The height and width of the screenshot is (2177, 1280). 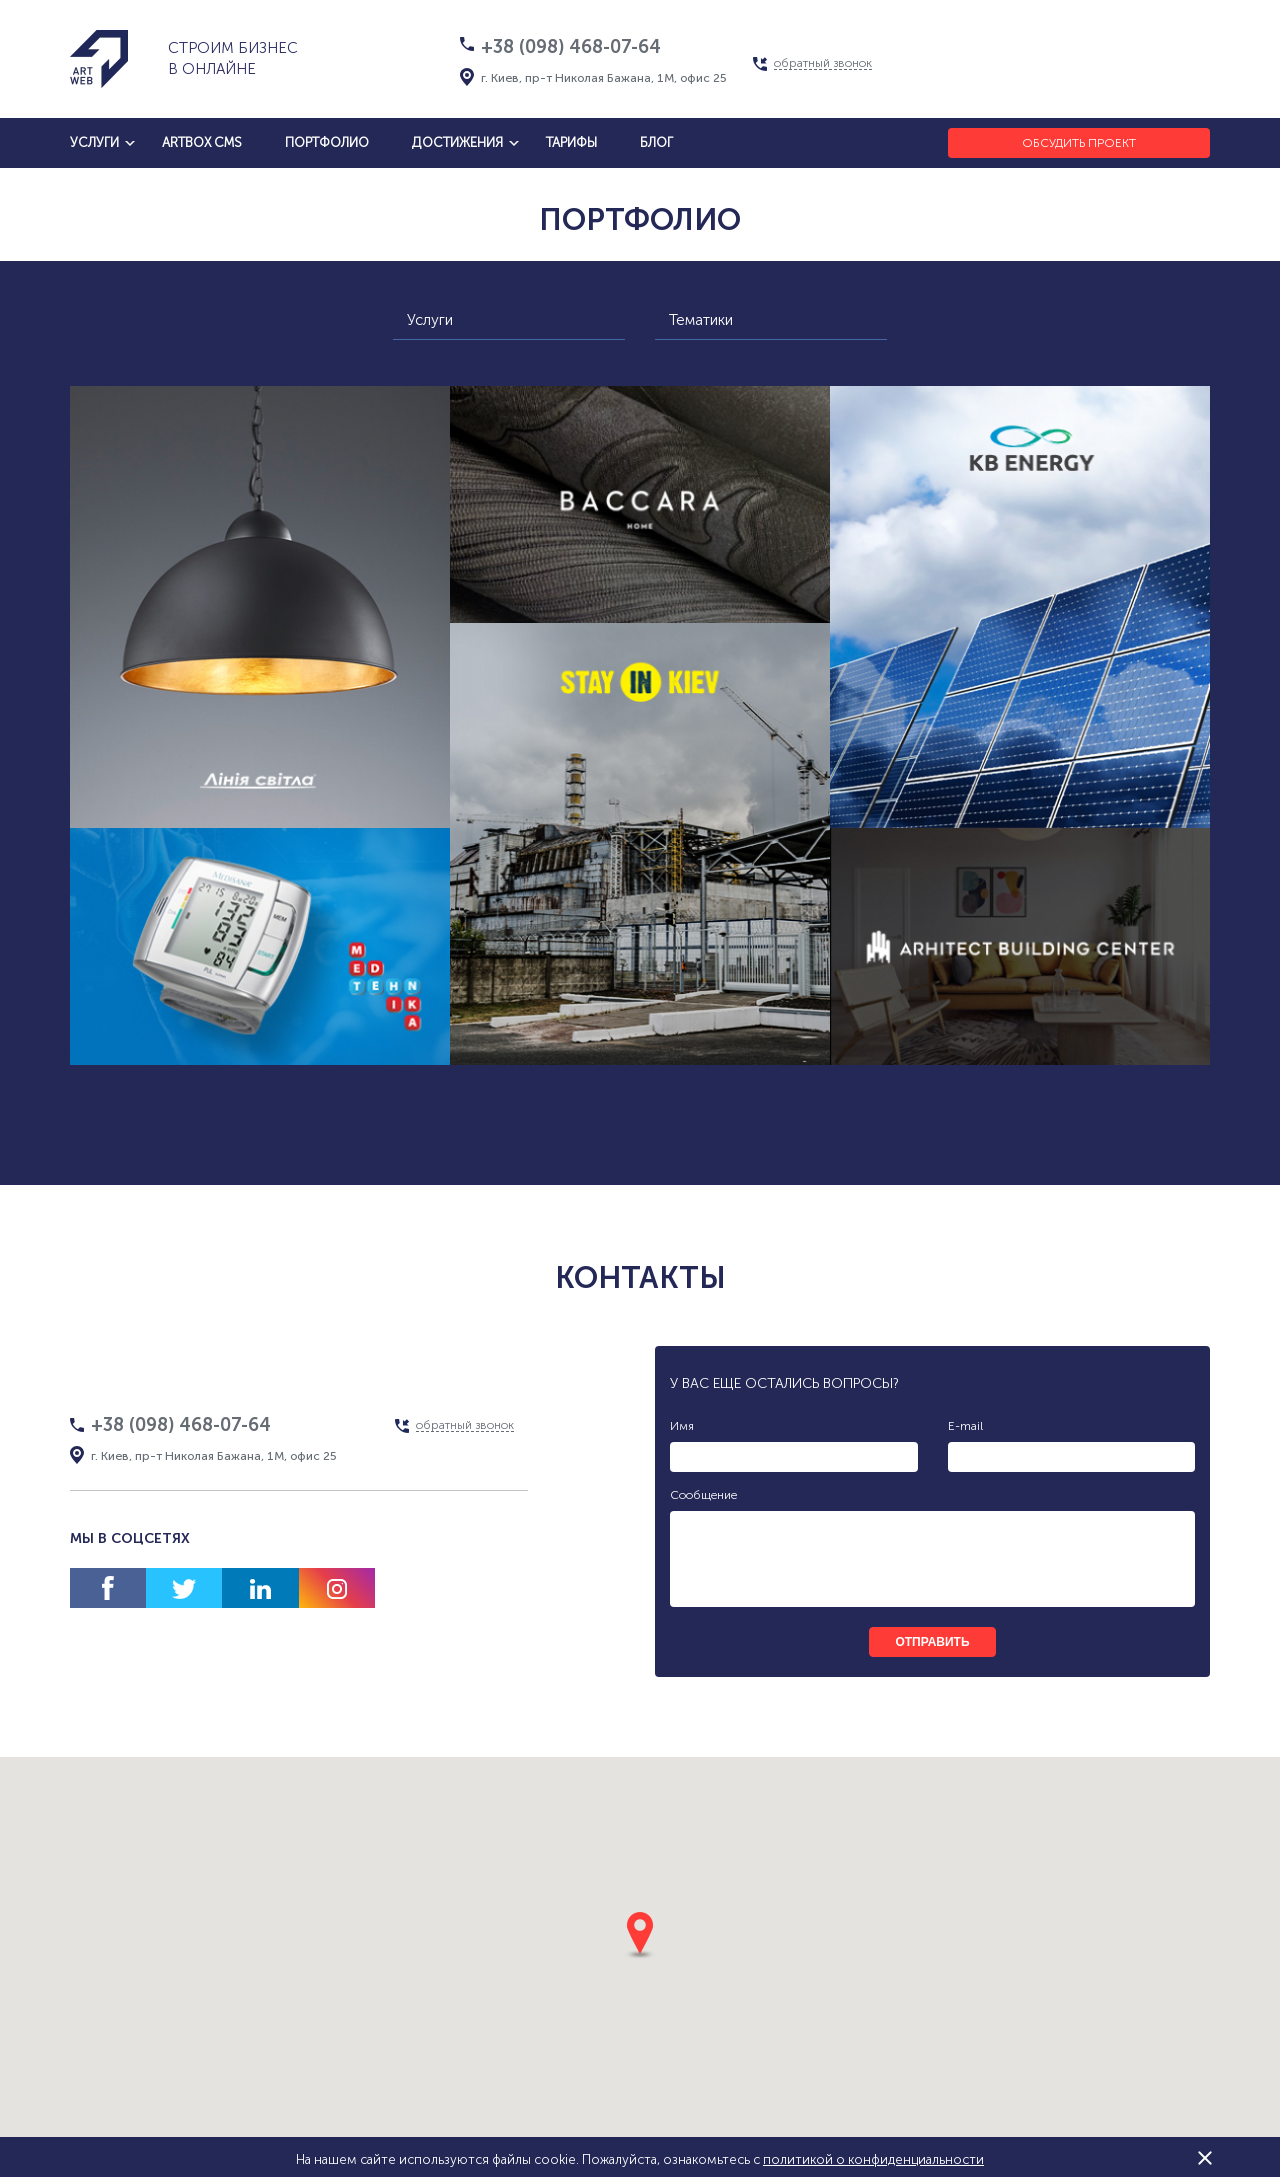 What do you see at coordinates (202, 142) in the screenshot?
I see `artbox cms` at bounding box center [202, 142].